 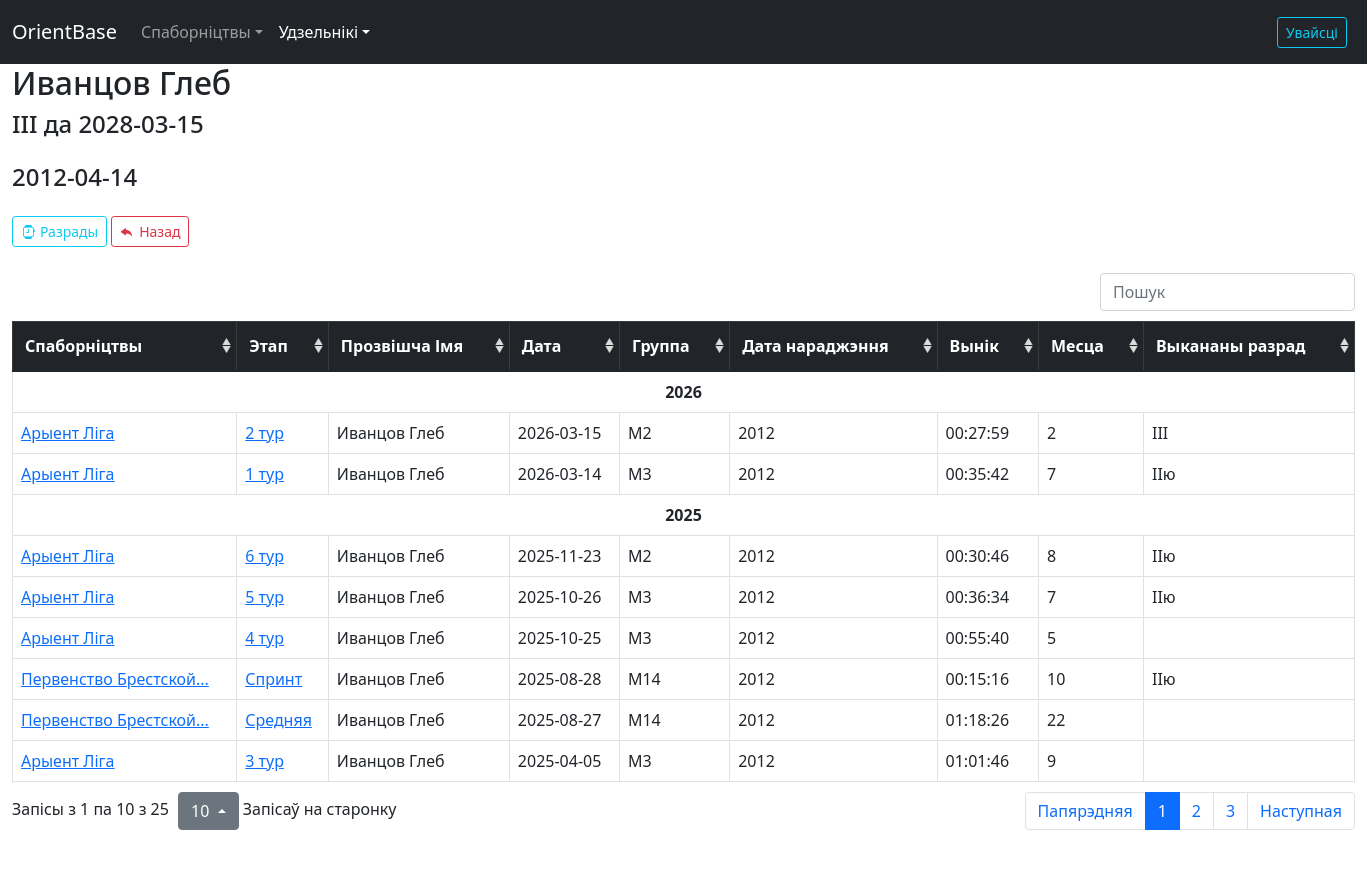 What do you see at coordinates (264, 433) in the screenshot?
I see `2 тур` at bounding box center [264, 433].